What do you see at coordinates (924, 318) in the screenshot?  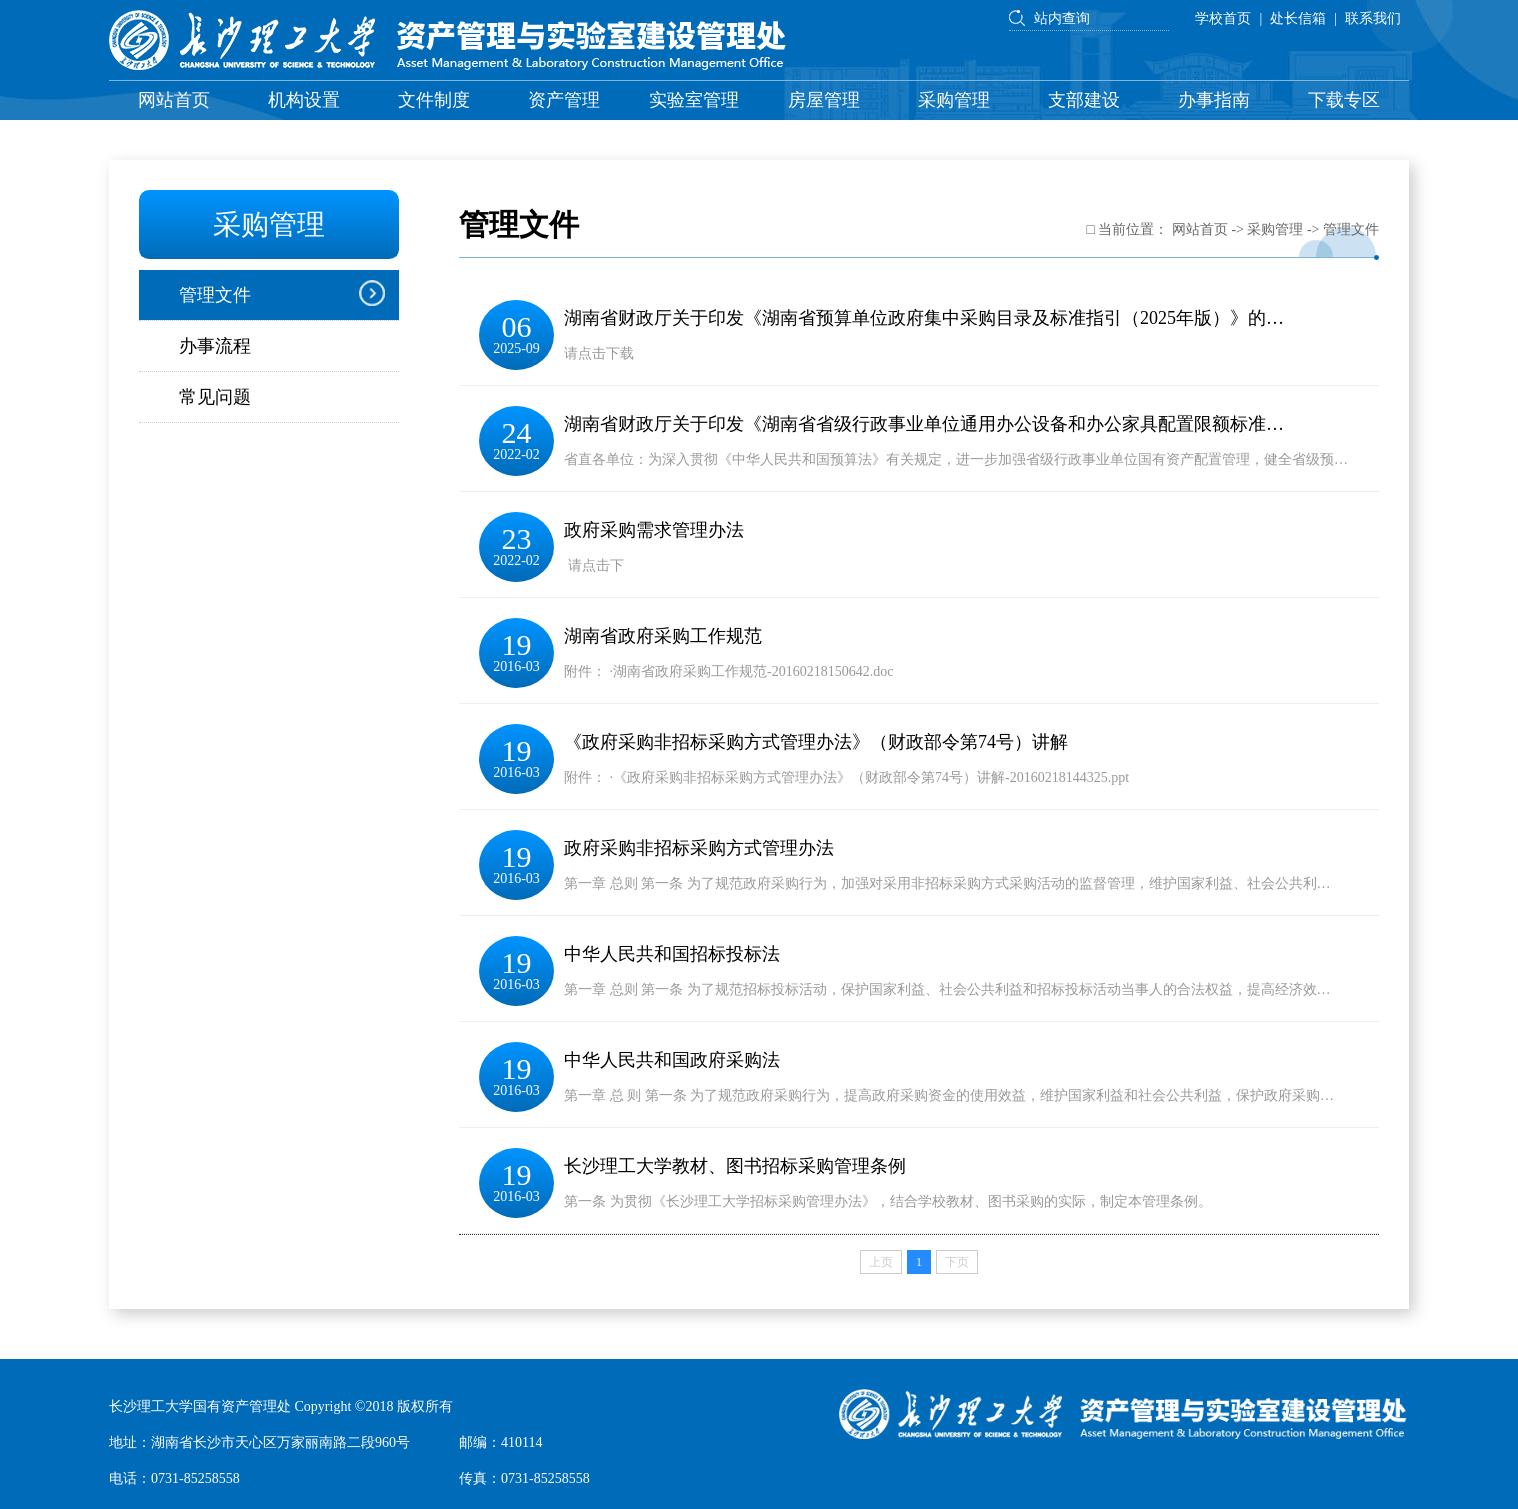 I see `湖南省财政厅关于印发《湖南省预算单位政府集中采购目录及标准指引（2025年版）》的…` at bounding box center [924, 318].